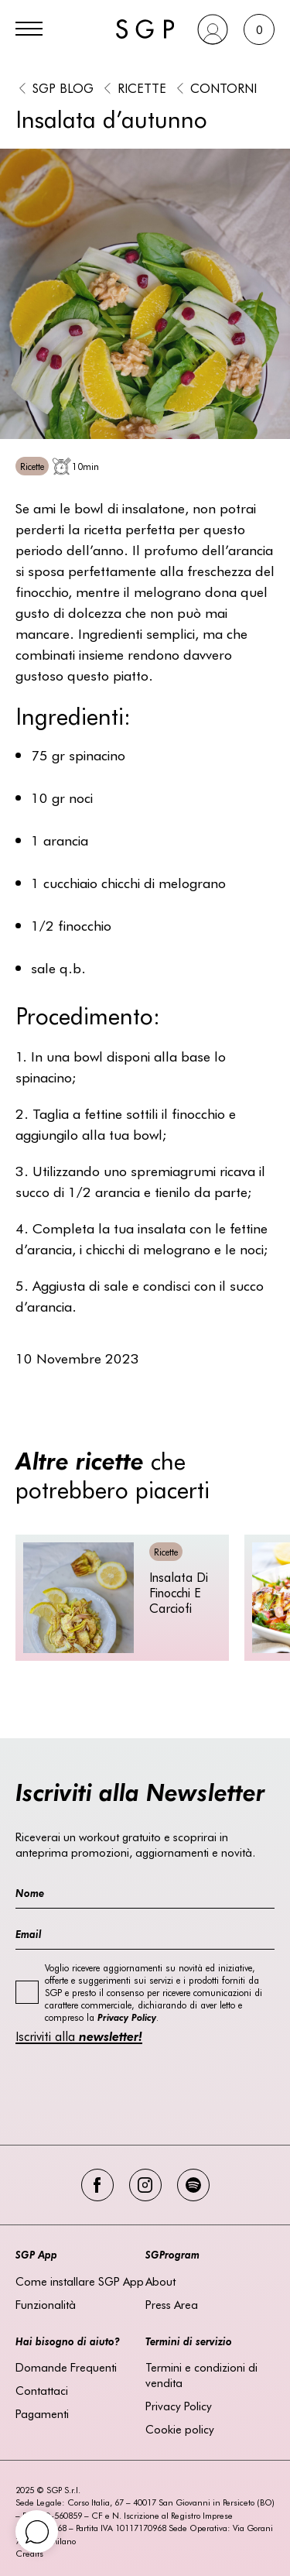  I want to click on Ricette, so click(142, 87).